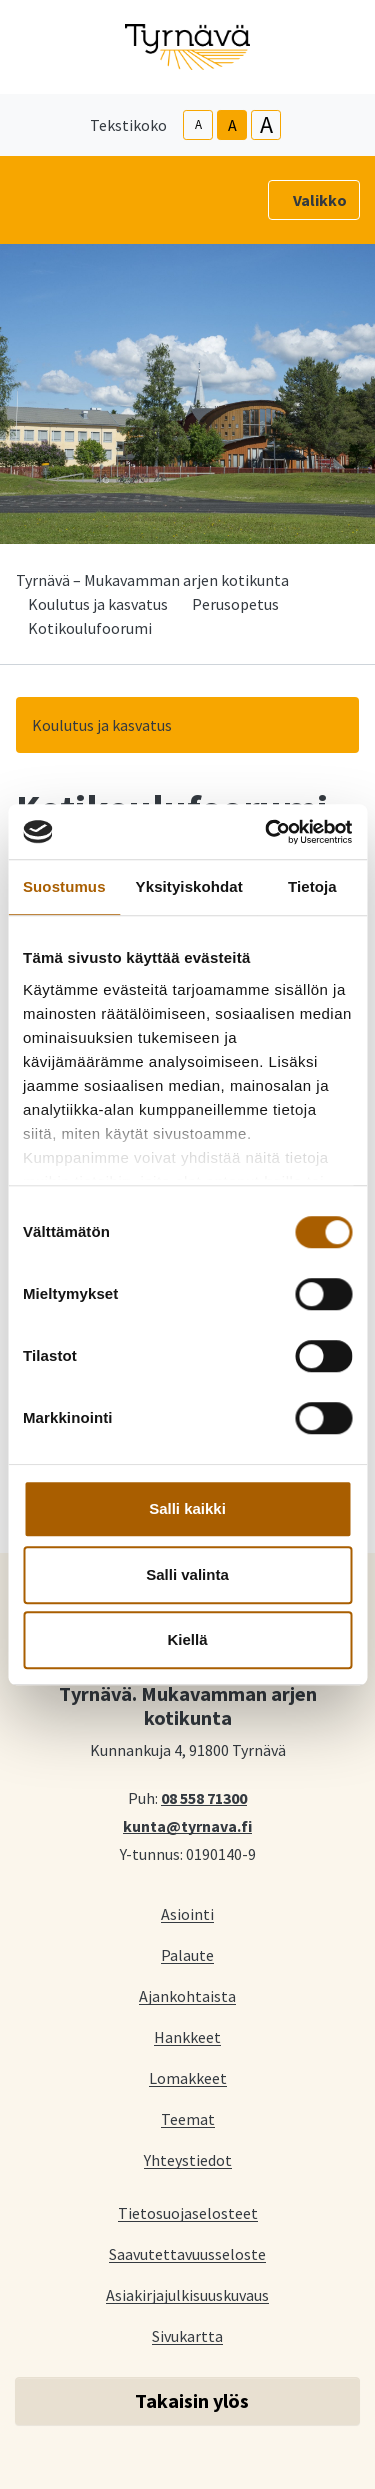 The image size is (375, 2489). I want to click on 08 558 71300, so click(204, 1797).